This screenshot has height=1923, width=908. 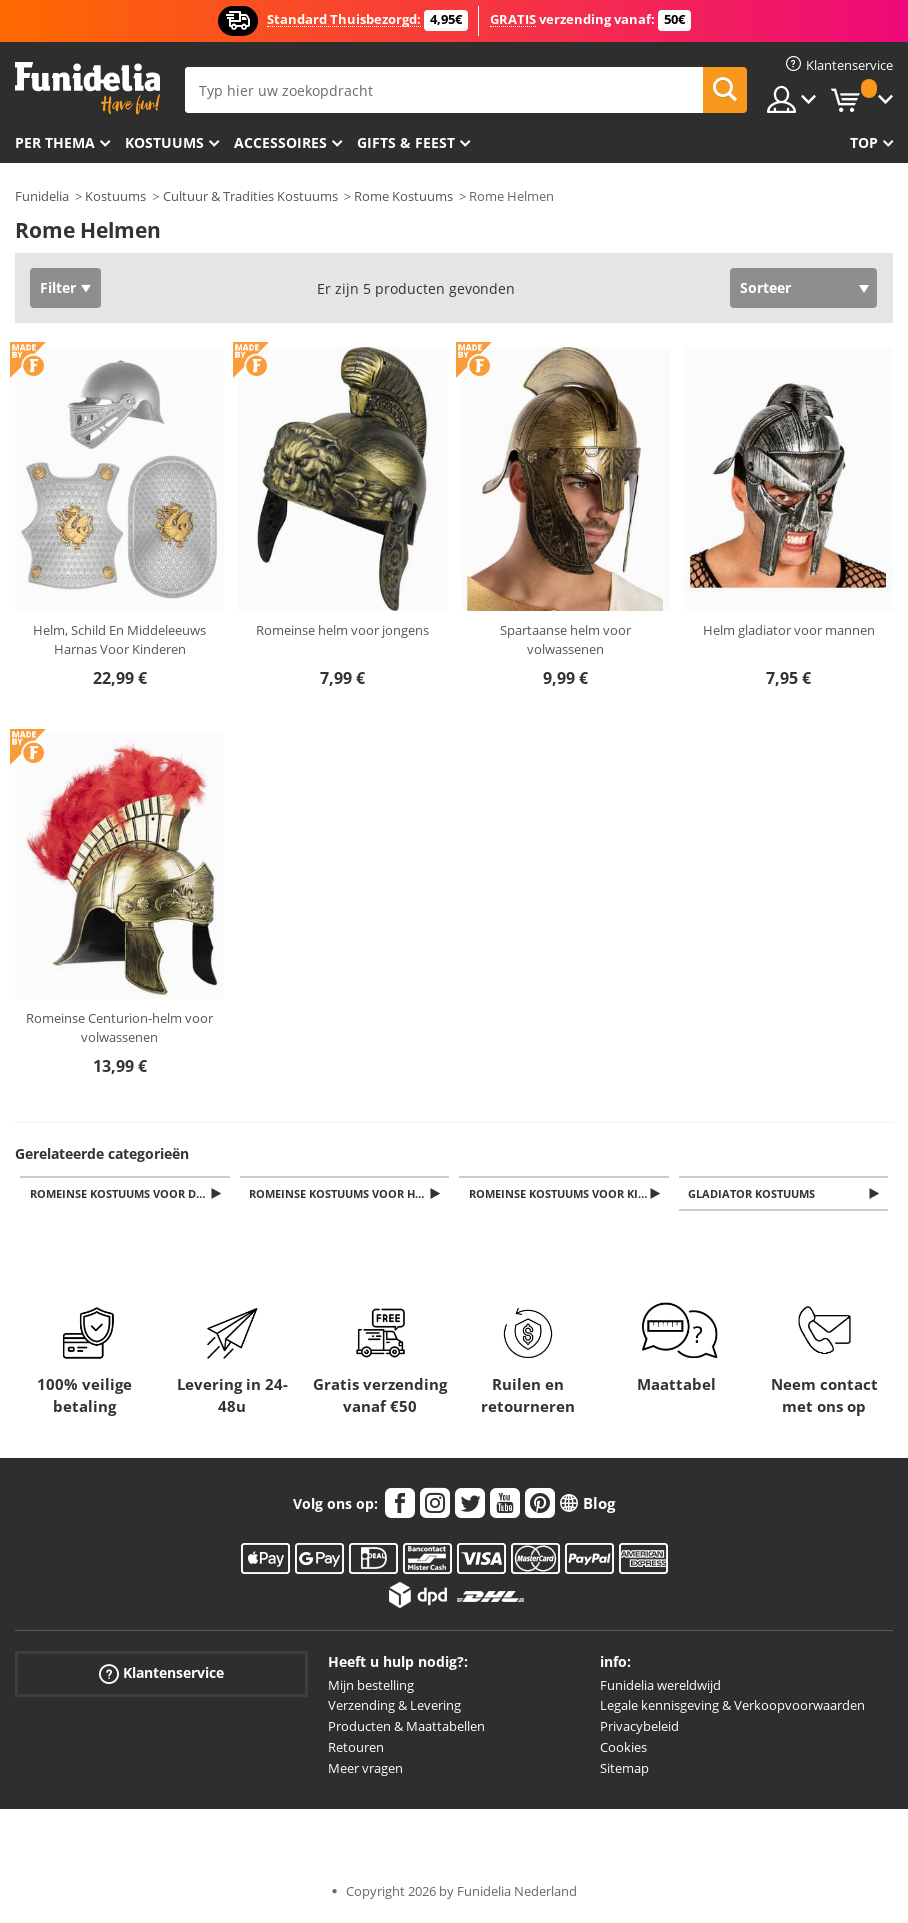 I want to click on Meer vragen, so click(x=365, y=1770).